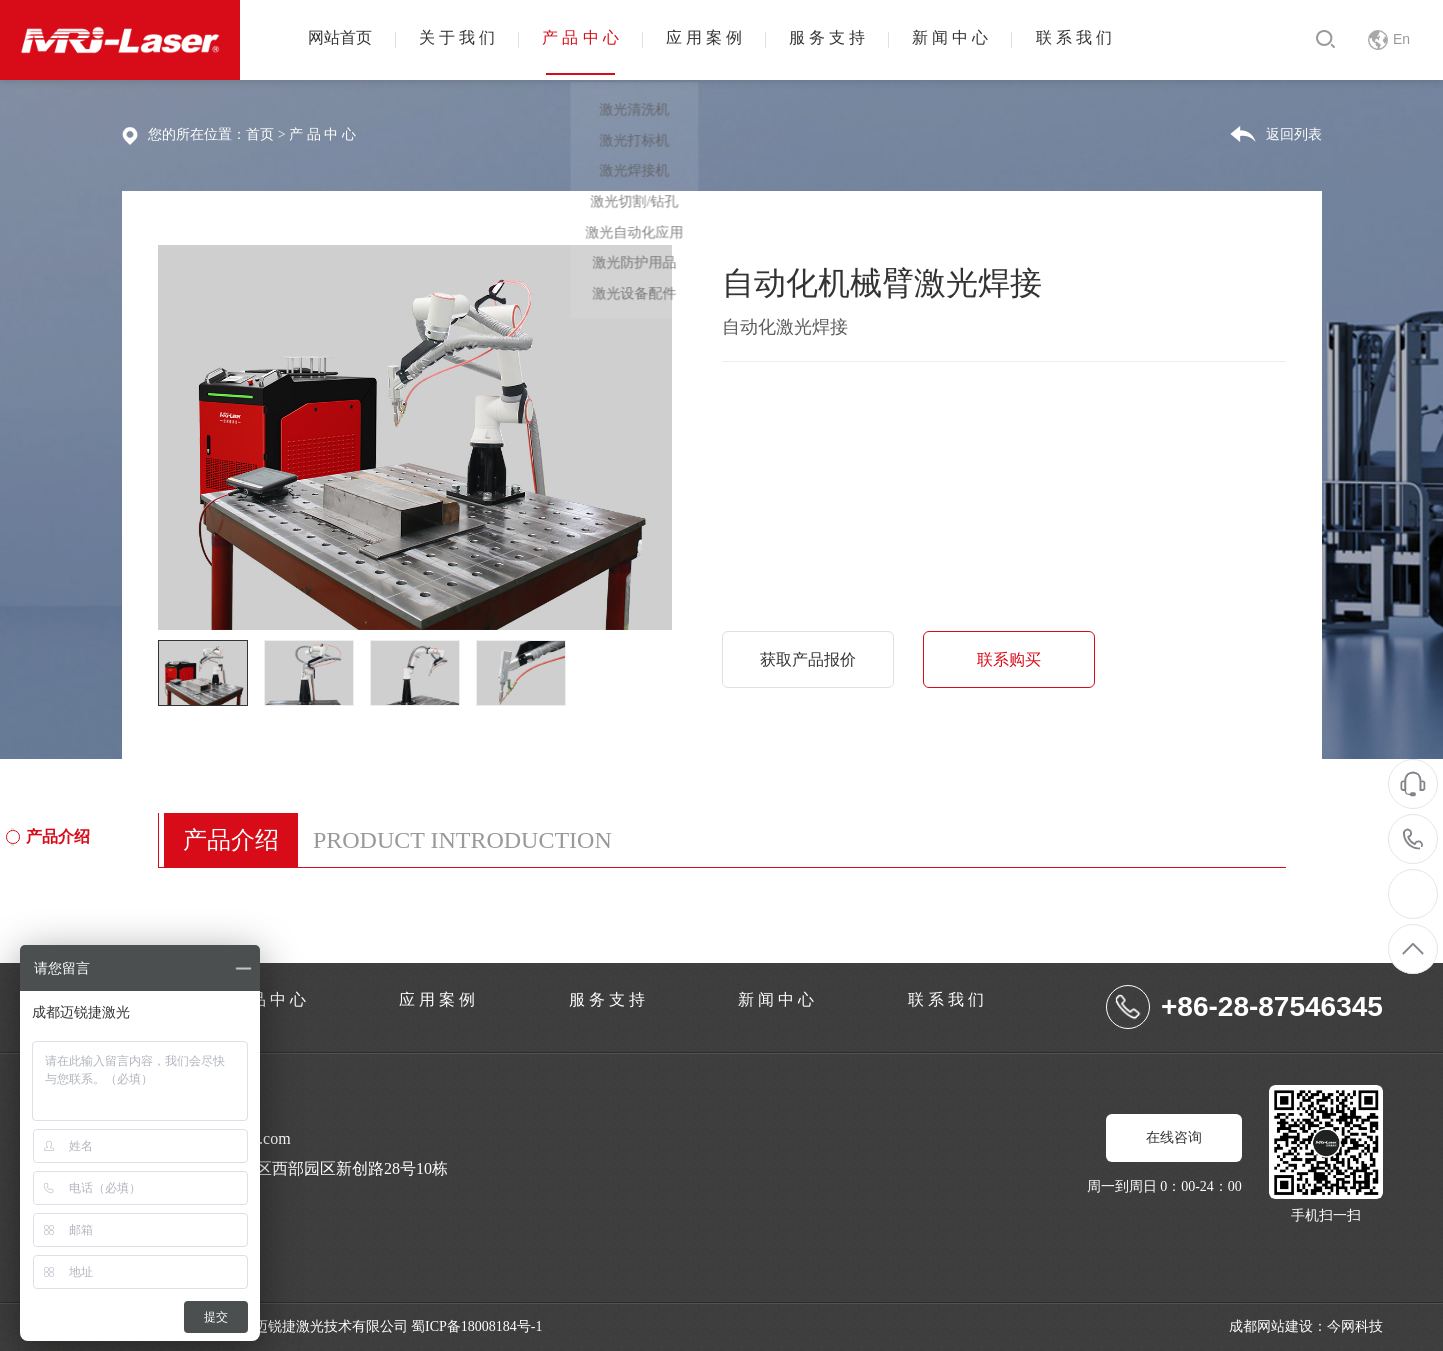 The image size is (1443, 1351). I want to click on 产 品 中 心, so click(600, 39).